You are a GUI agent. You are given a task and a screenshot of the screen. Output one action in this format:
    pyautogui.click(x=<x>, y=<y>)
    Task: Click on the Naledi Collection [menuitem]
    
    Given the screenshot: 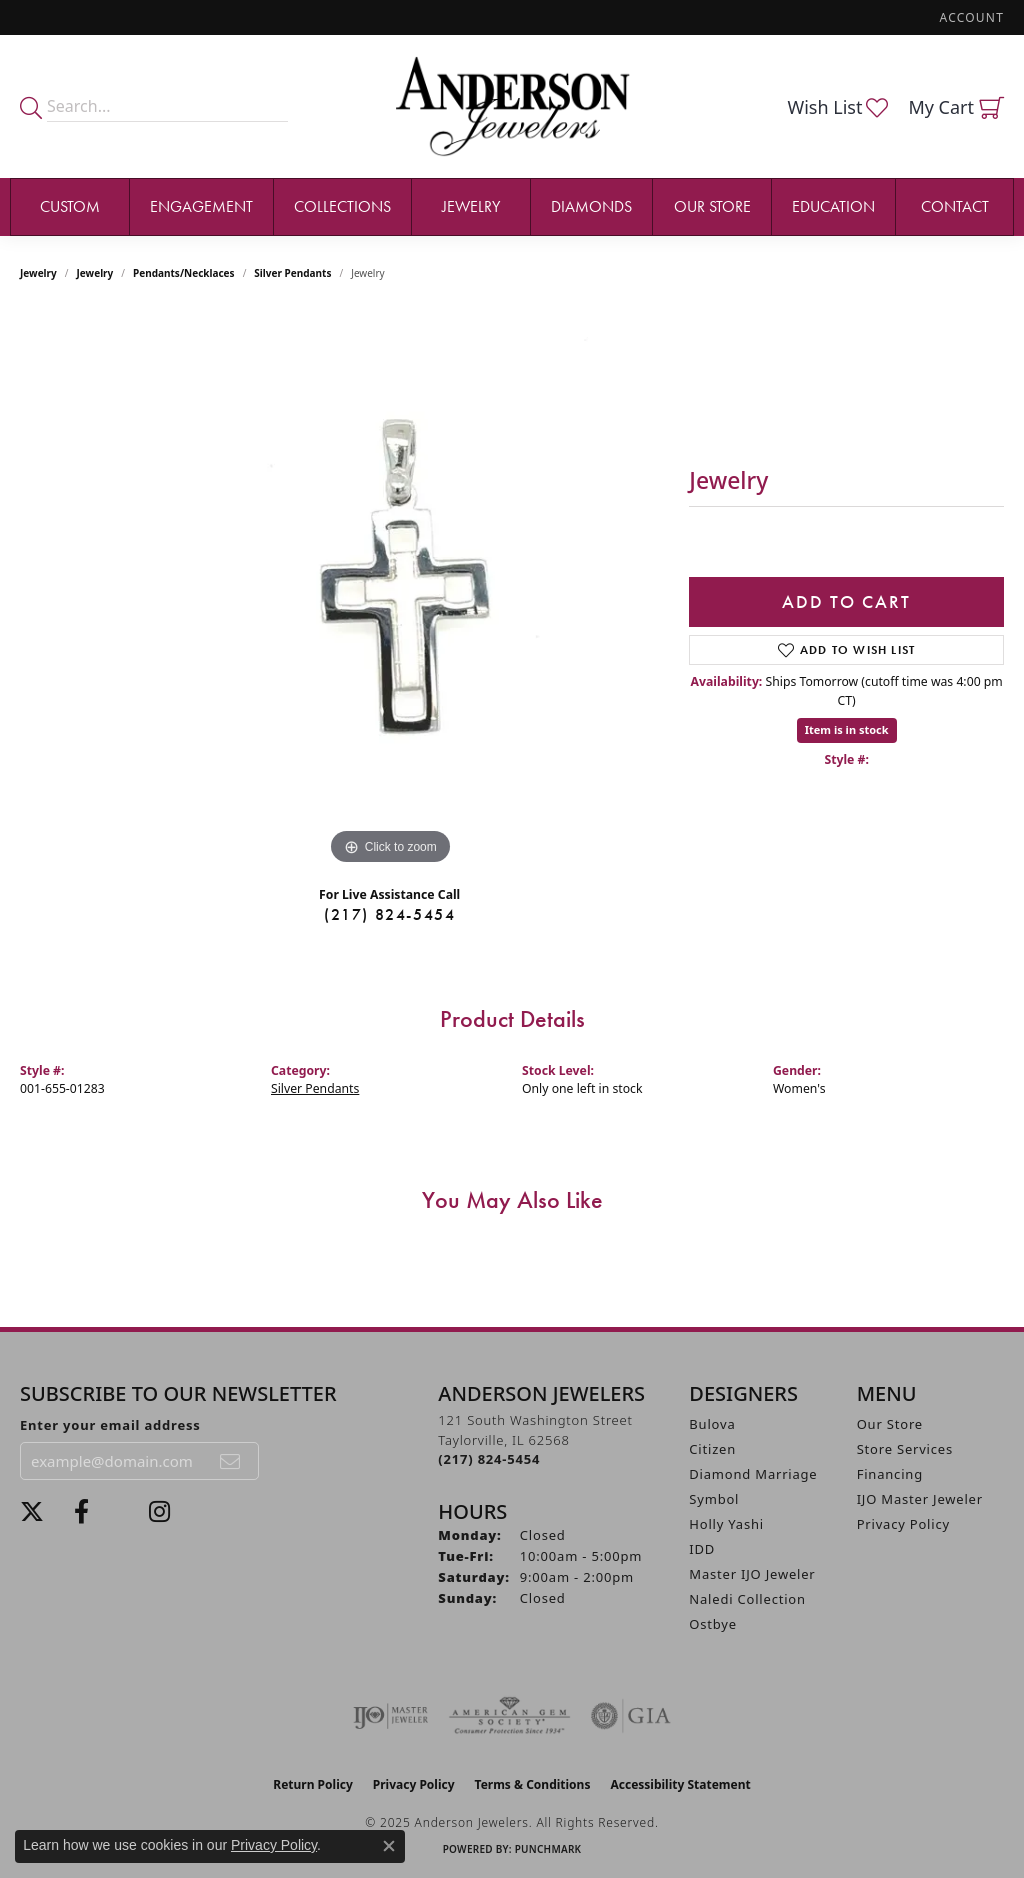 What is the action you would take?
    pyautogui.click(x=747, y=1599)
    